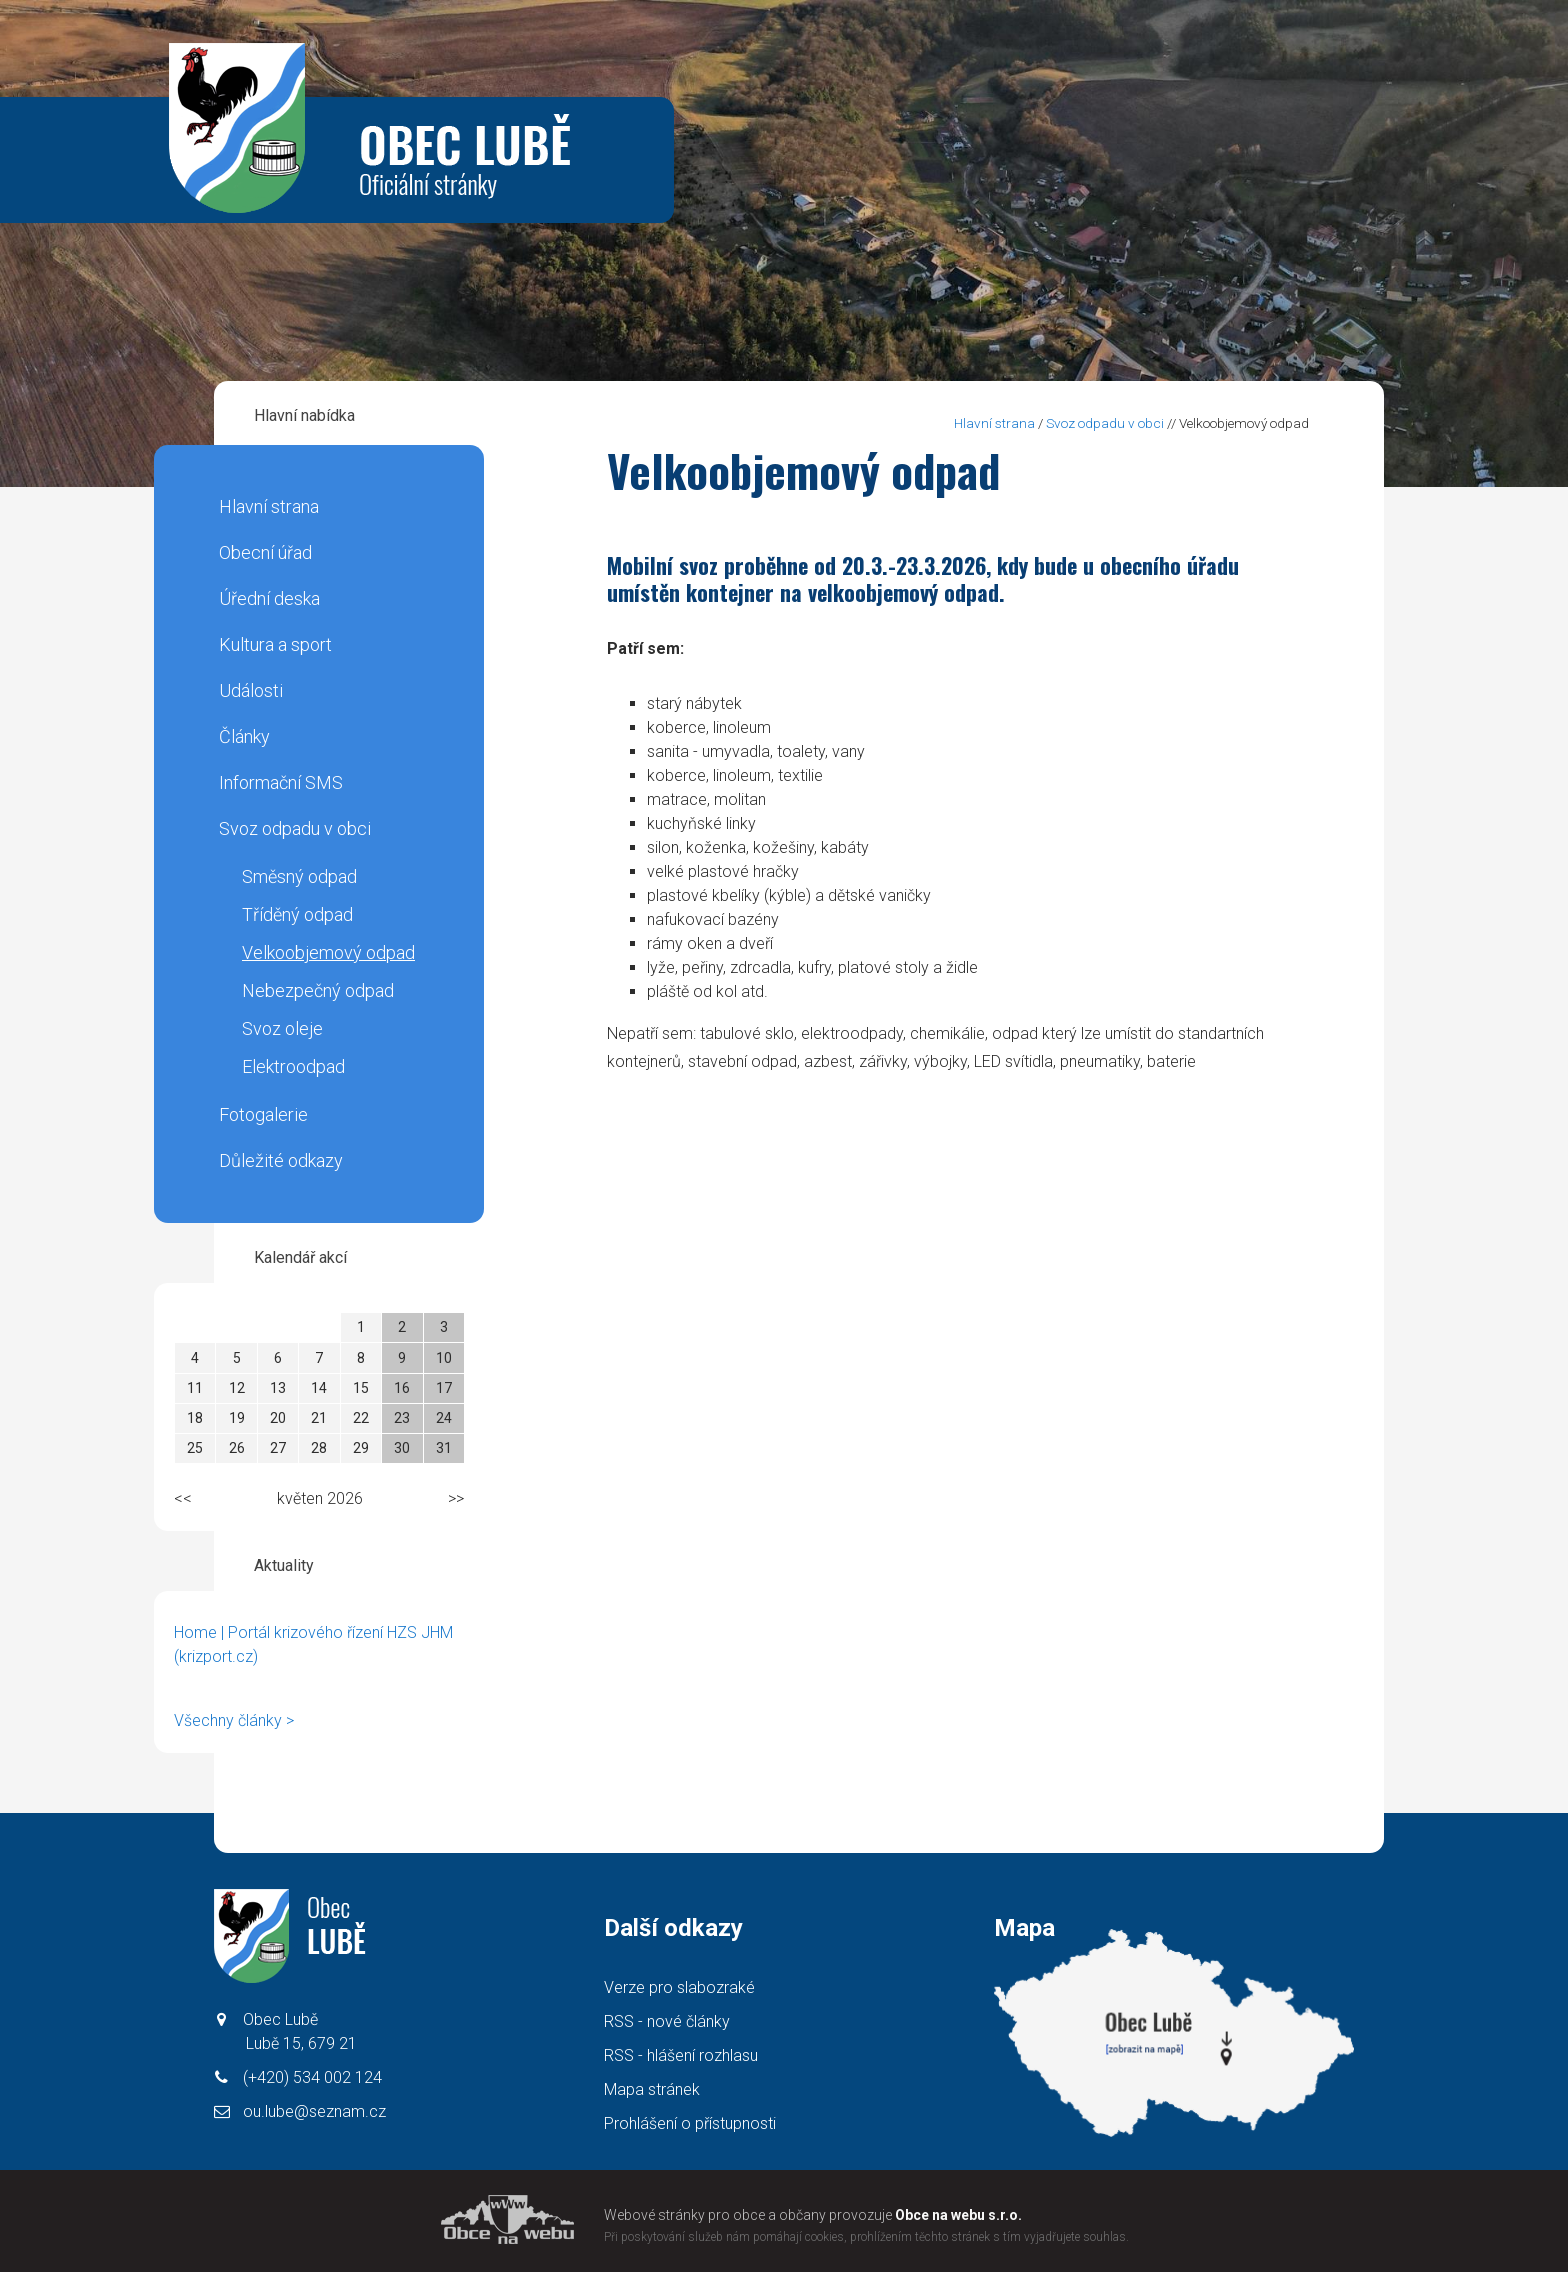 This screenshot has height=2272, width=1568. What do you see at coordinates (278, 1388) in the screenshot?
I see `13` at bounding box center [278, 1388].